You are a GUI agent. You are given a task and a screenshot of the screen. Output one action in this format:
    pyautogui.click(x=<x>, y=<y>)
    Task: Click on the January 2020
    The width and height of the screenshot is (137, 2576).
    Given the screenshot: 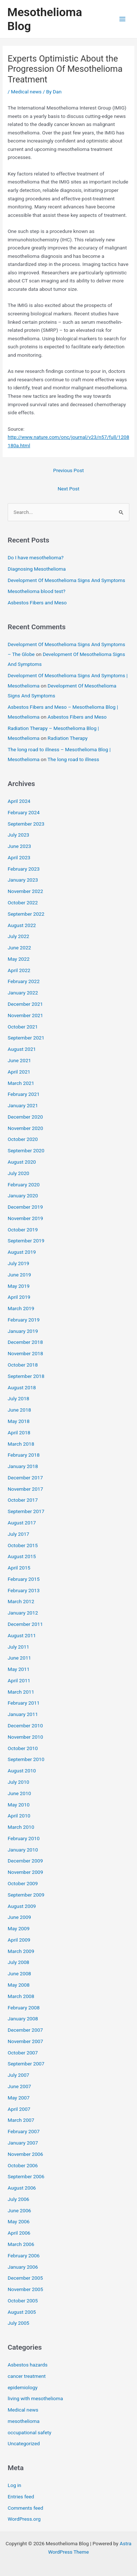 What is the action you would take?
    pyautogui.click(x=23, y=1195)
    